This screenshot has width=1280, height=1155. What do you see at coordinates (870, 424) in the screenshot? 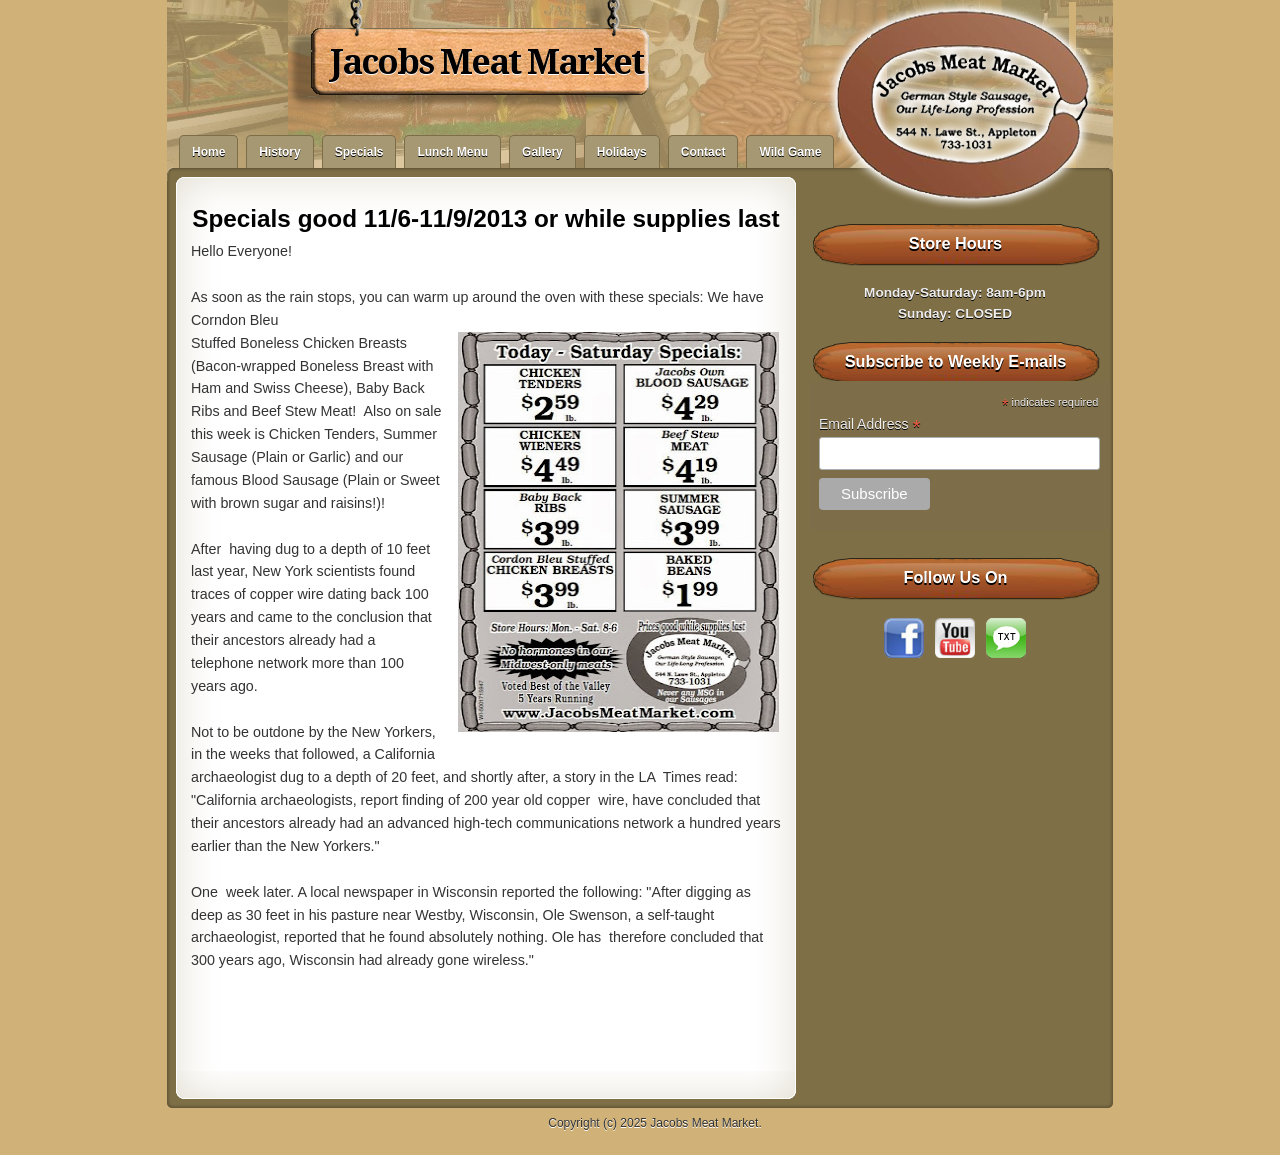
I see `Email Address` at bounding box center [870, 424].